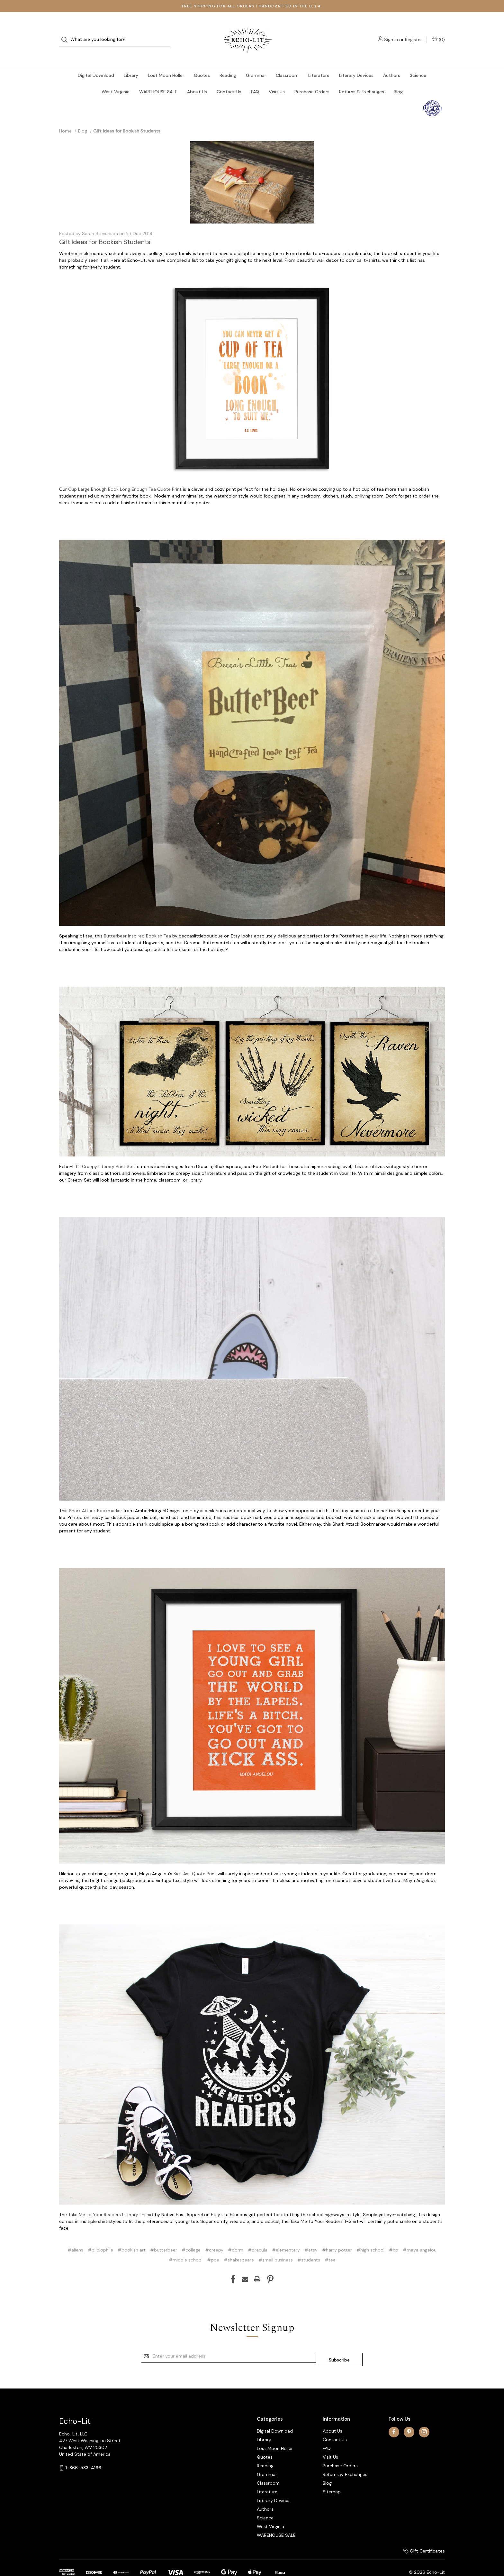  I want to click on Sign in, so click(391, 33).